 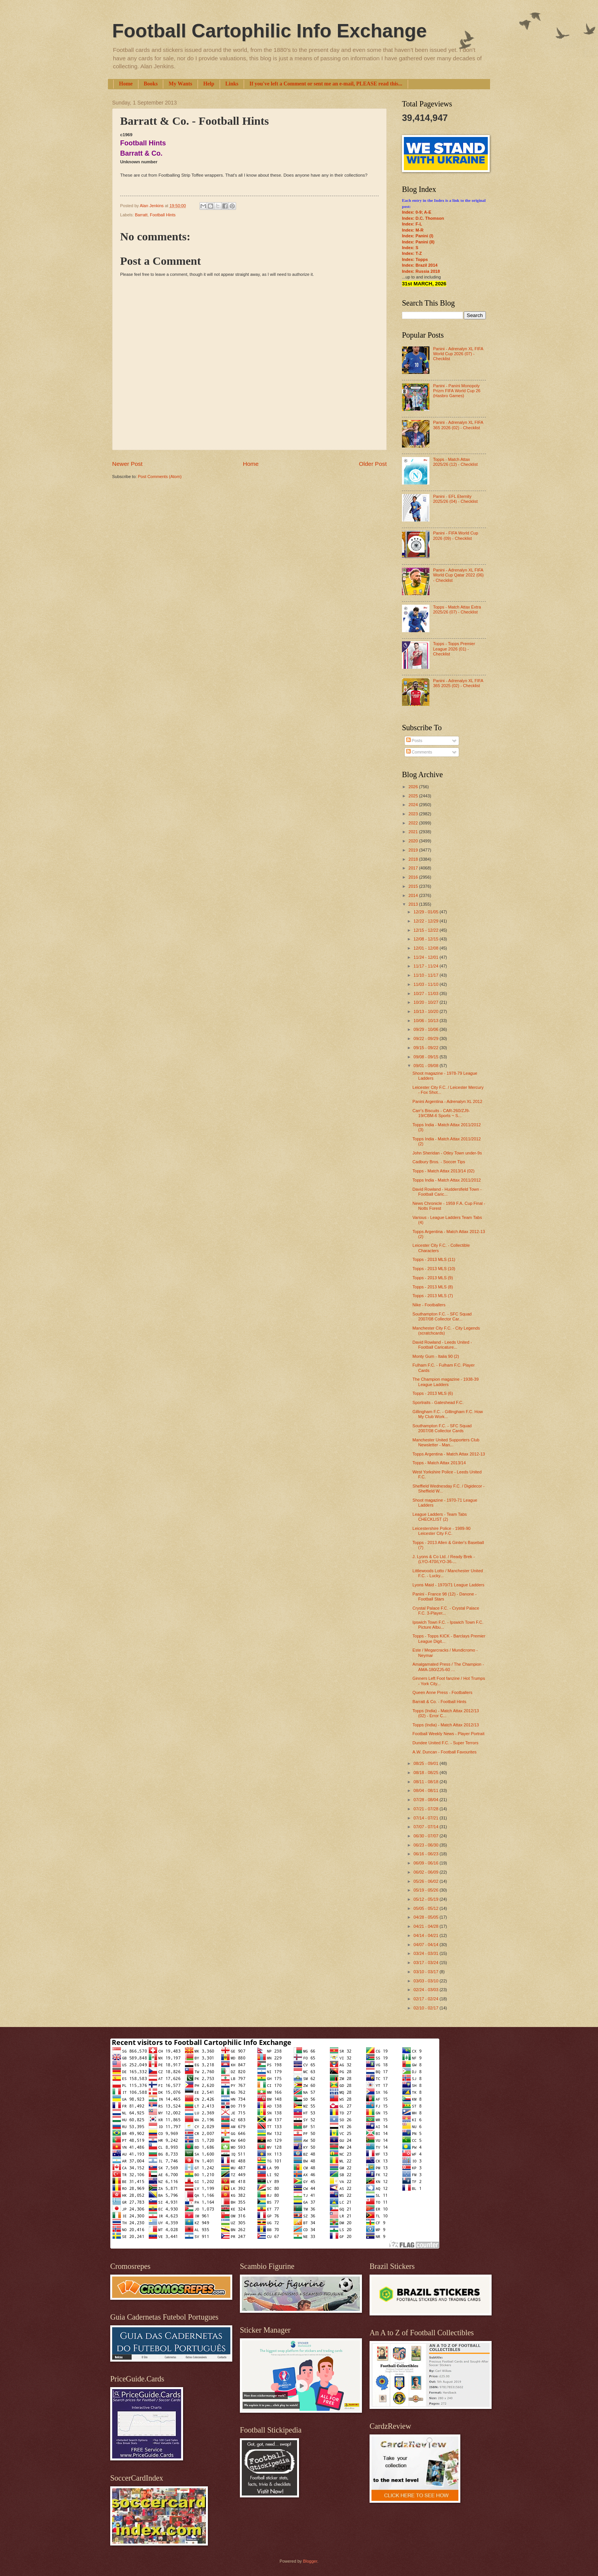 I want to click on Cadbury Bros. - Soccer Tips, so click(x=439, y=1161).